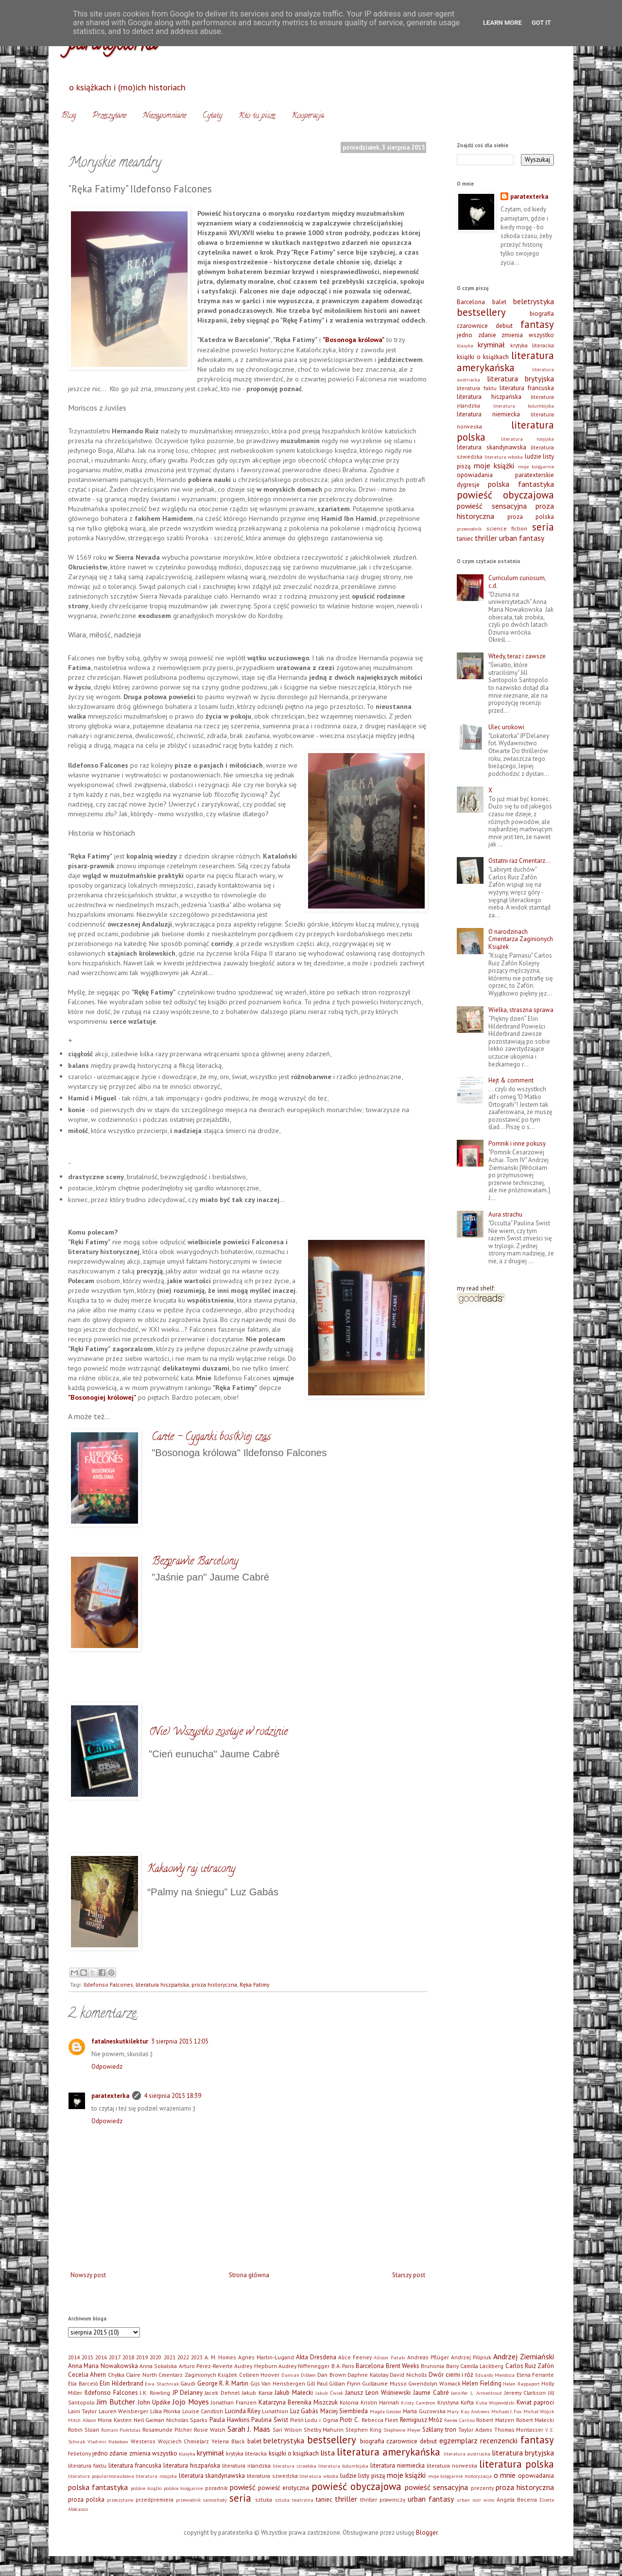 This screenshot has width=622, height=2576. What do you see at coordinates (87, 2357) in the screenshot?
I see `2015` at bounding box center [87, 2357].